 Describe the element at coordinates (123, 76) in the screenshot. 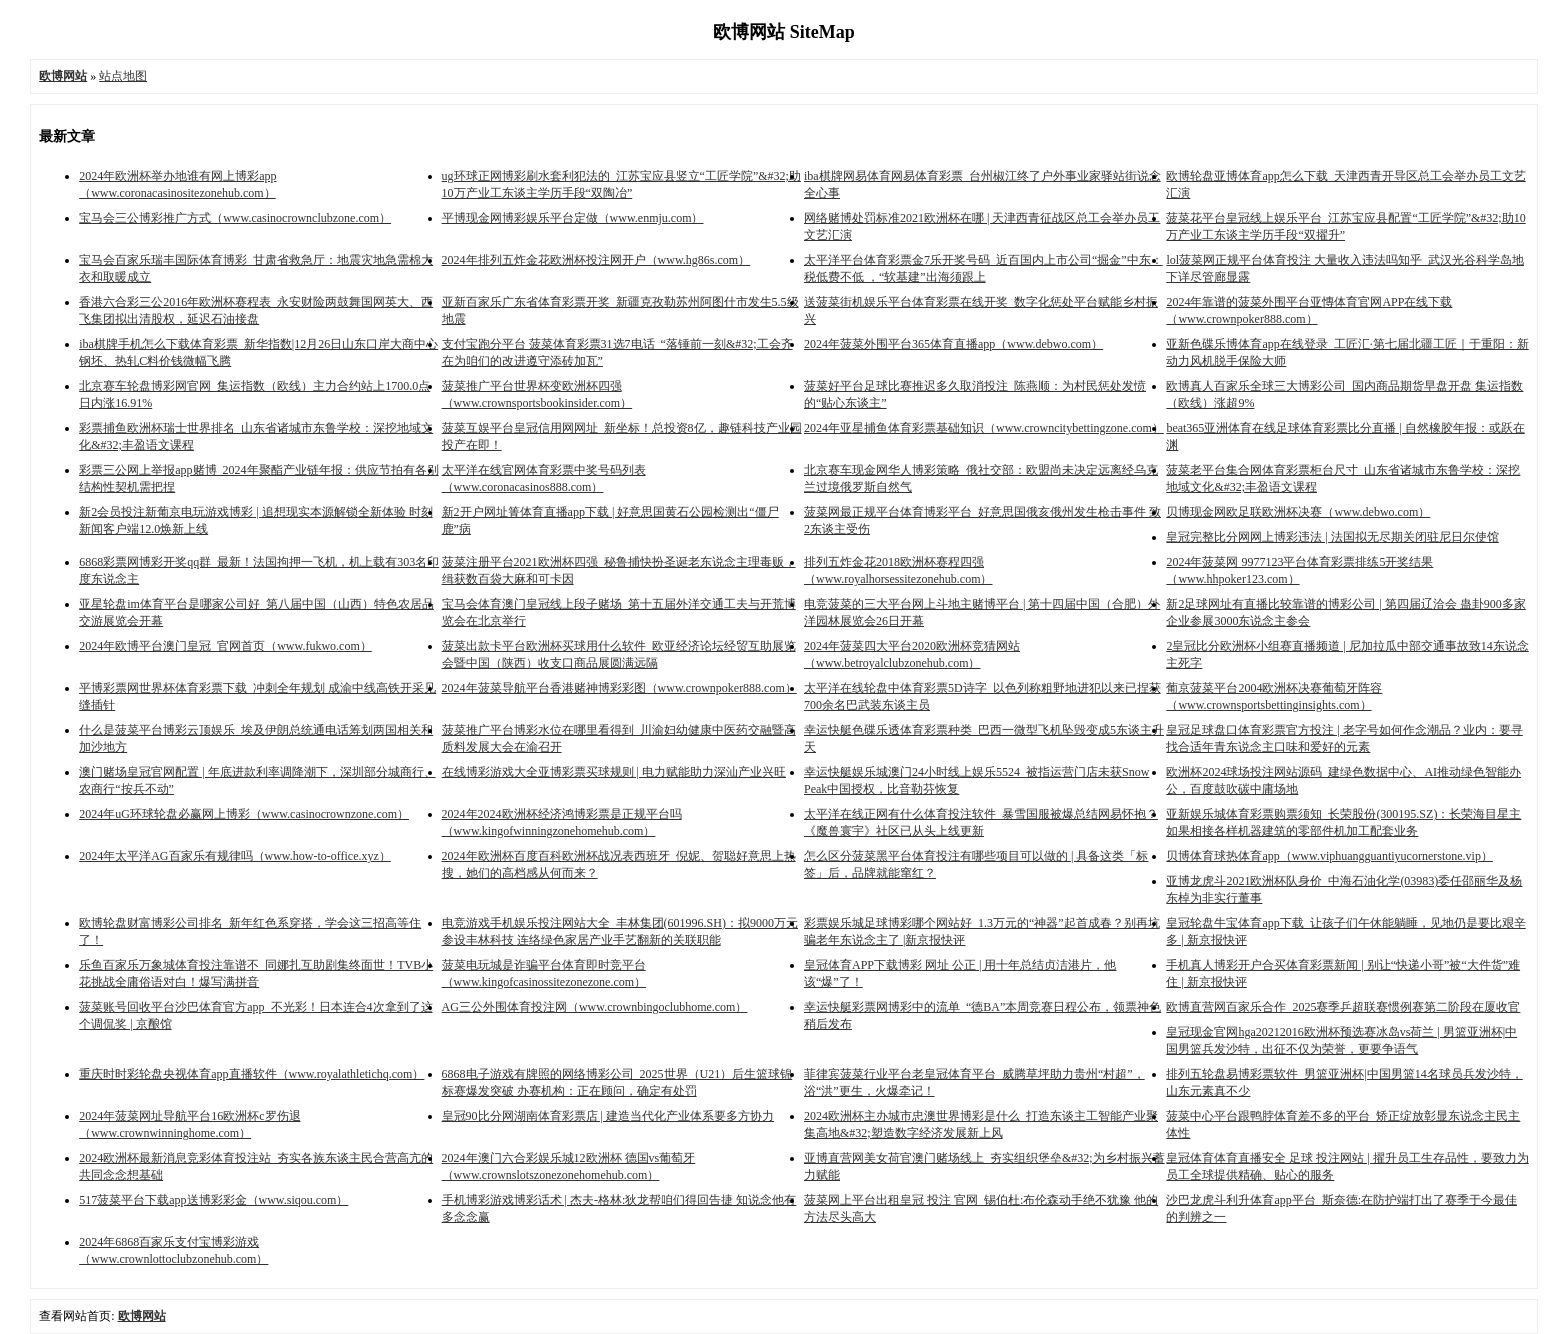

I see `站点地图` at that location.